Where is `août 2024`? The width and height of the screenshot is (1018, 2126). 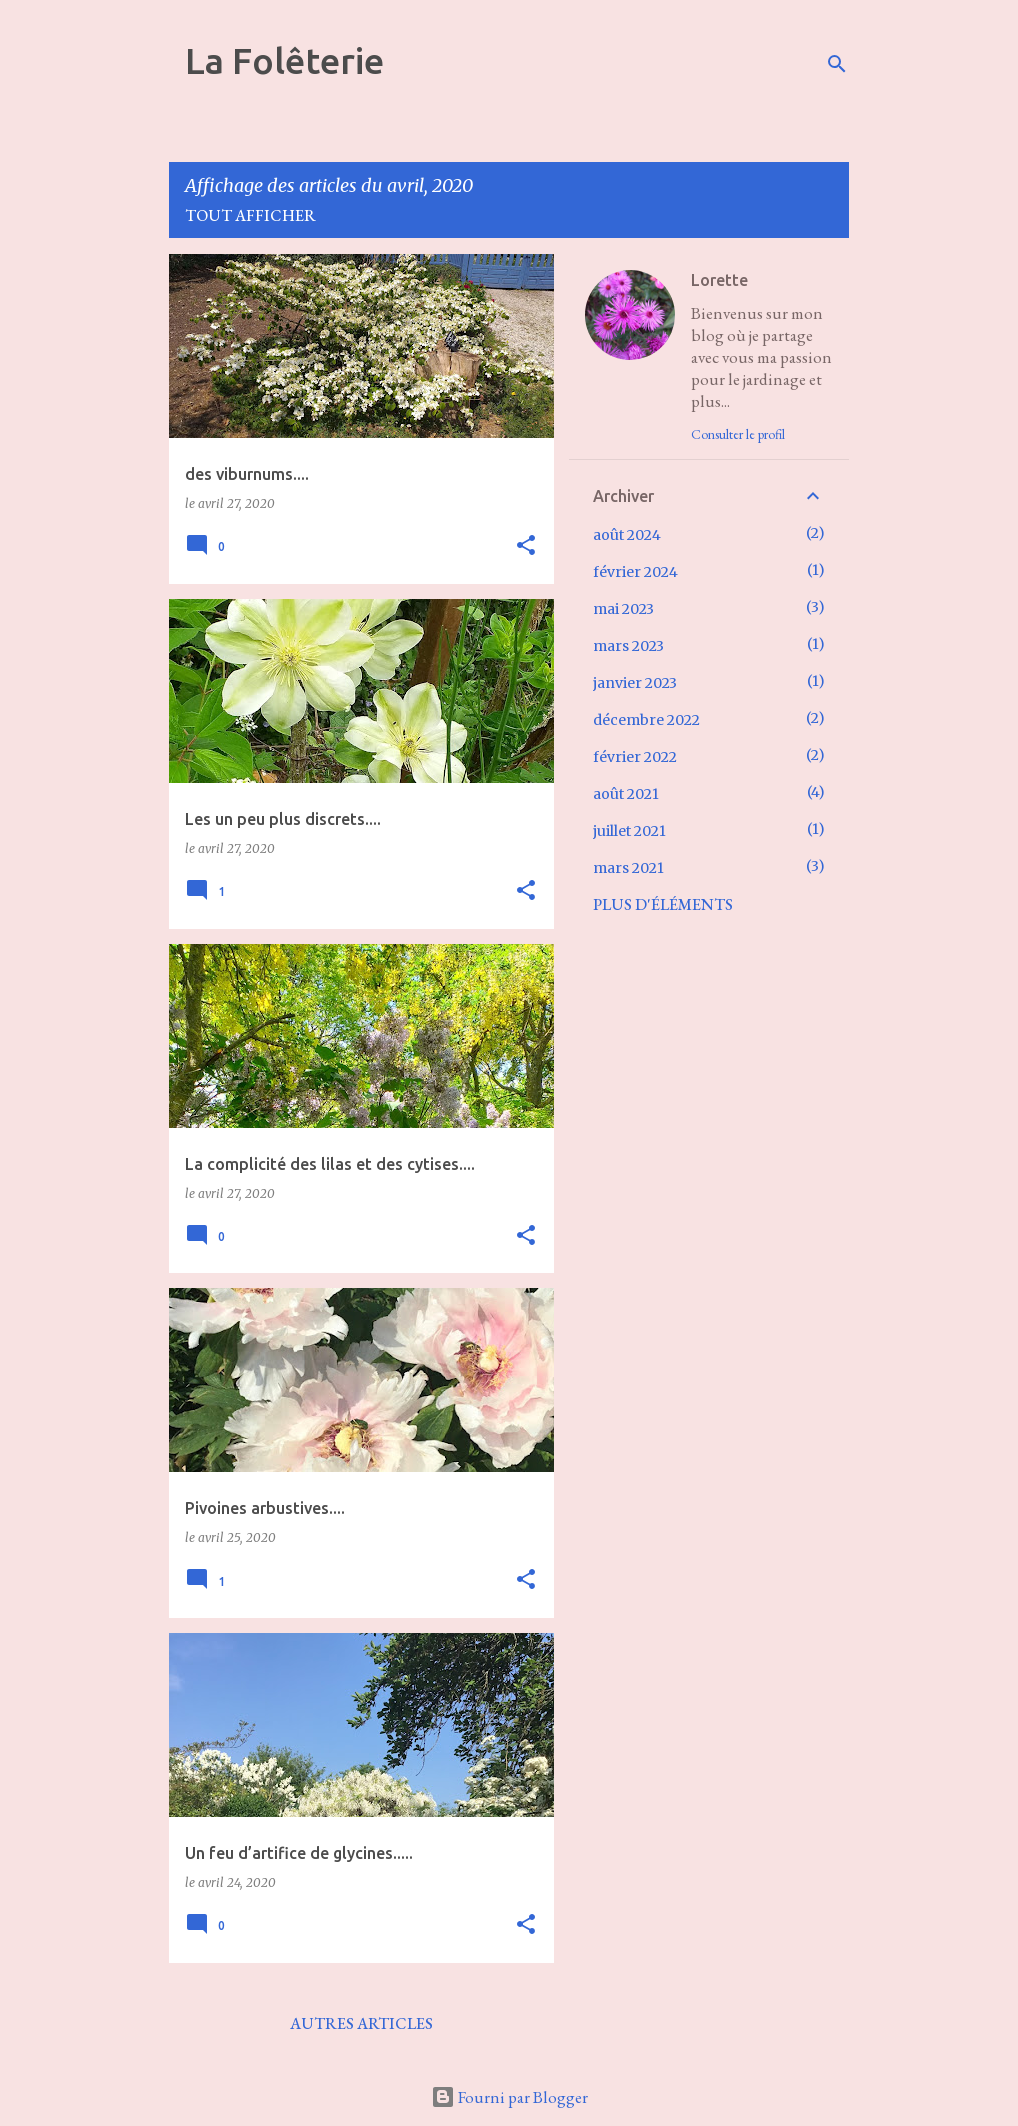
août 2024 is located at coordinates (627, 535).